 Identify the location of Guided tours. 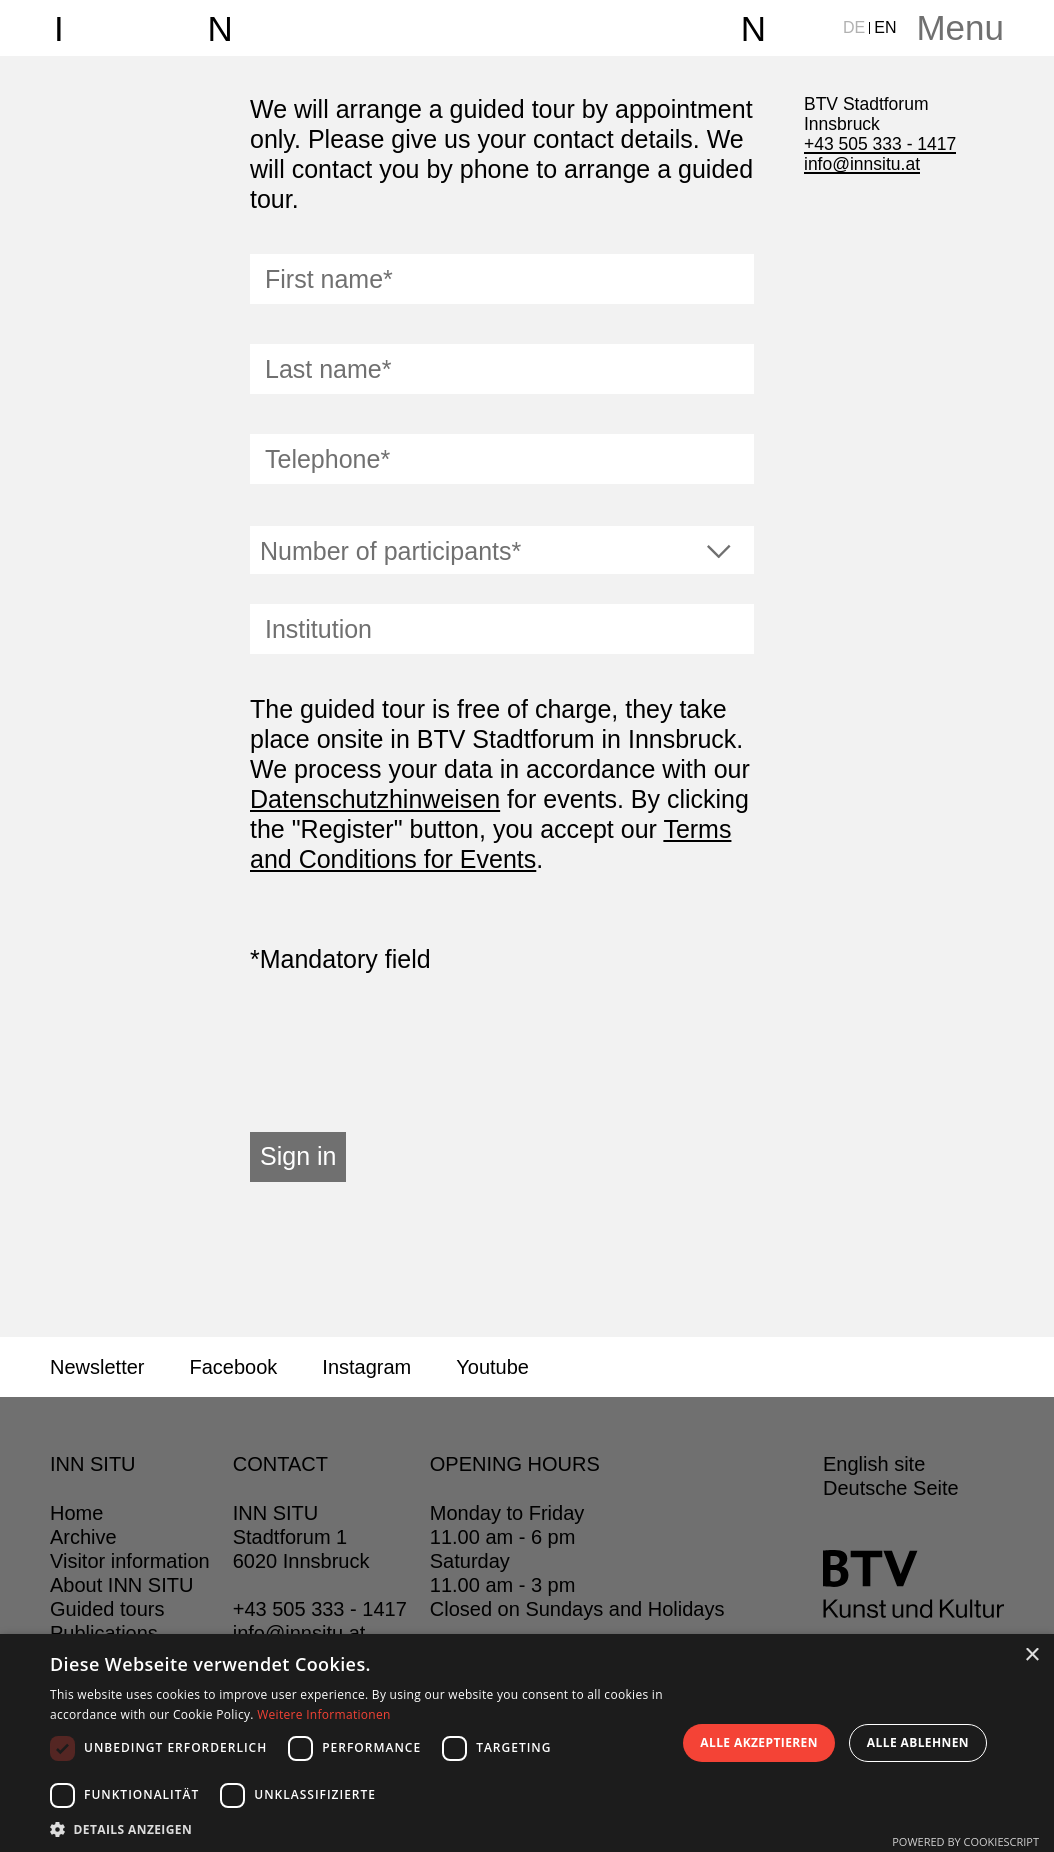
(107, 1609).